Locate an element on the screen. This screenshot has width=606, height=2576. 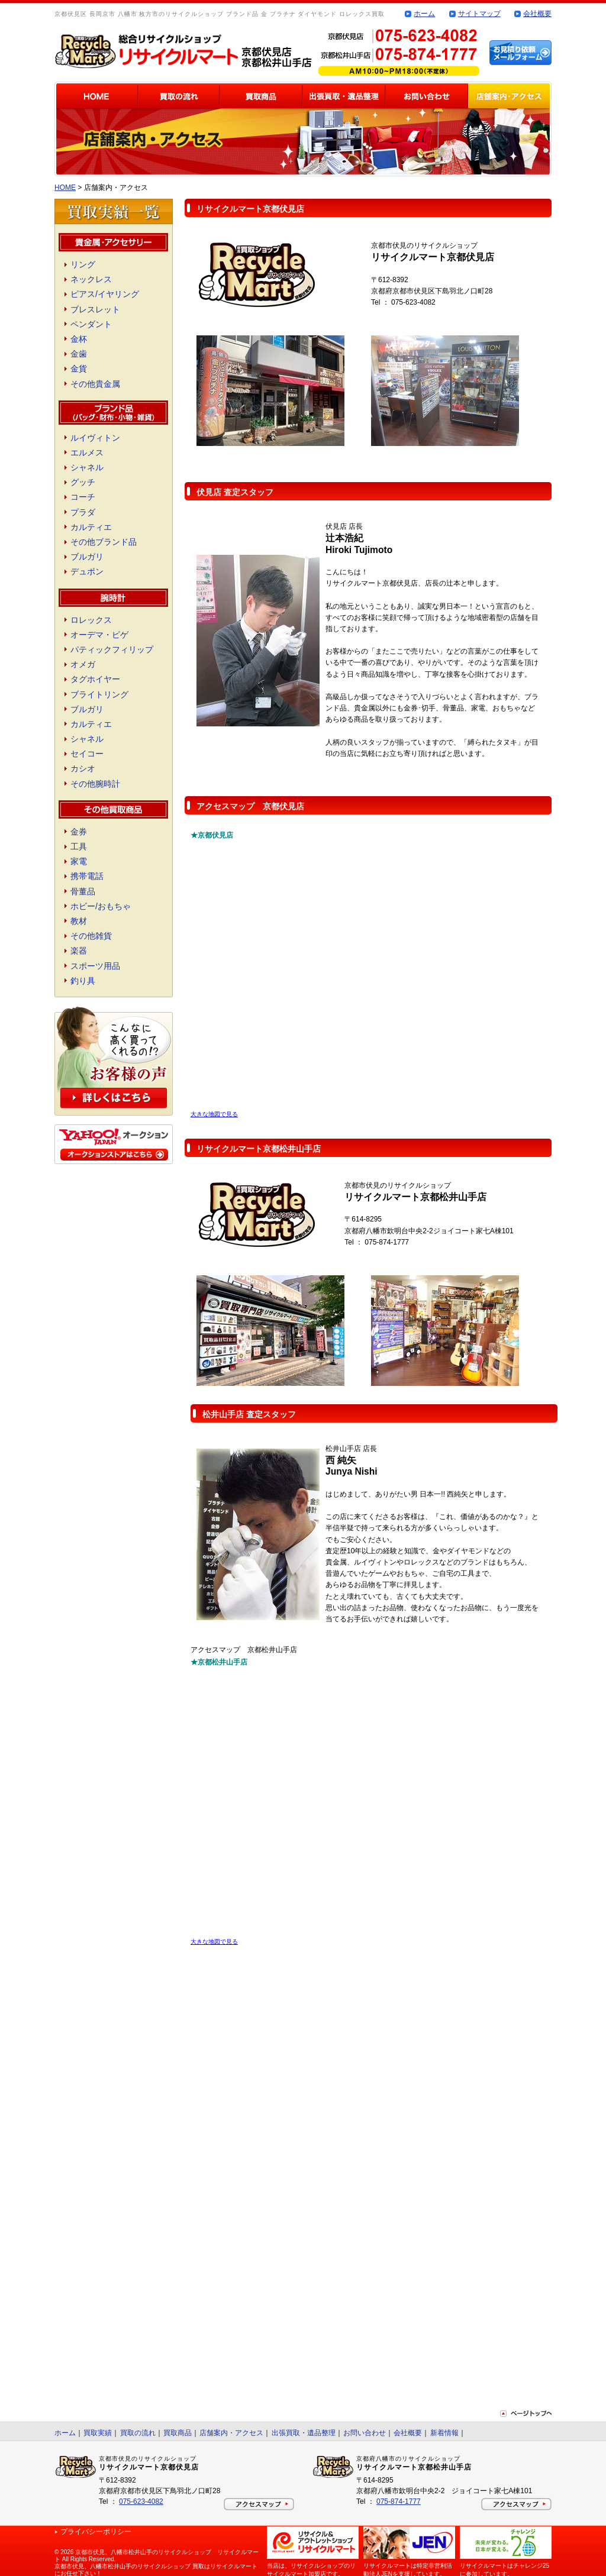
金杯 is located at coordinates (78, 339).